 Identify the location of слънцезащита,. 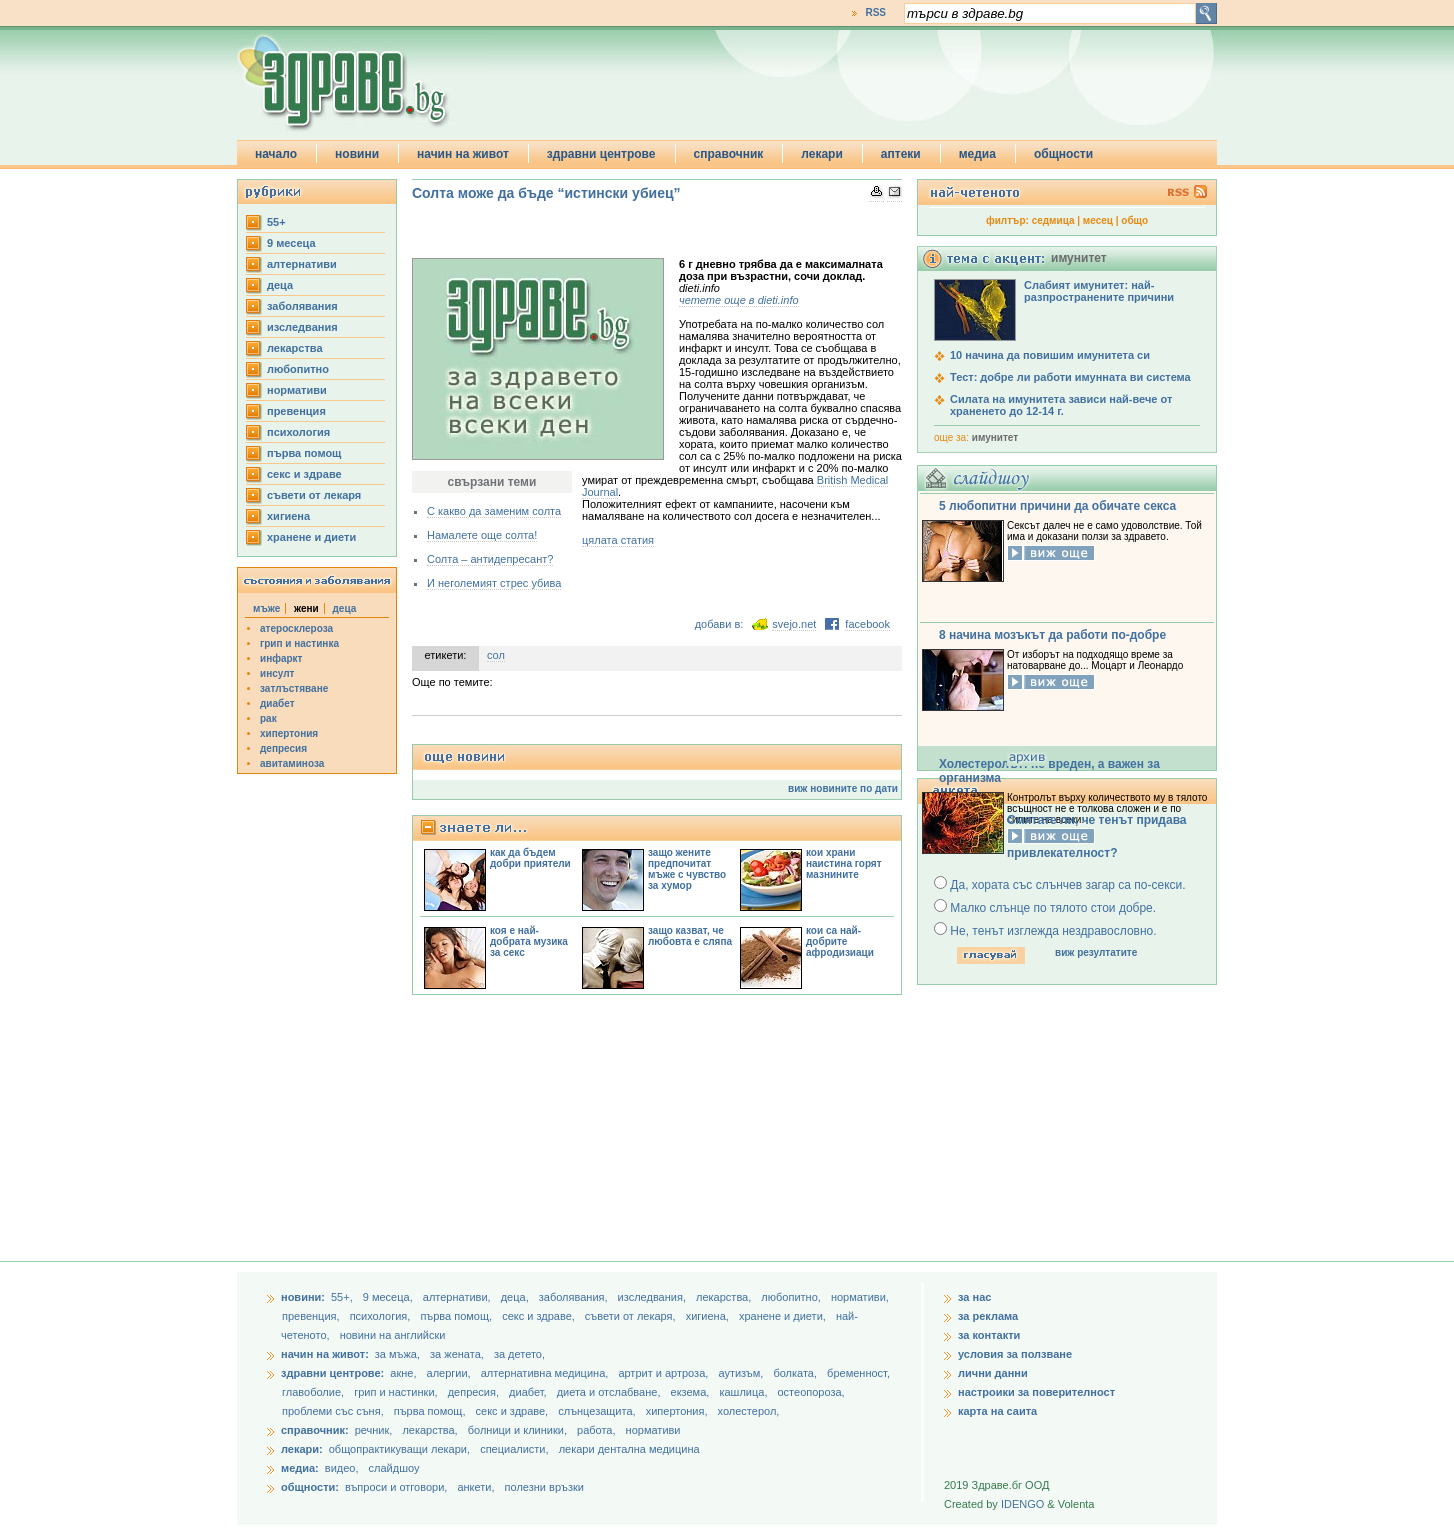
(598, 1411).